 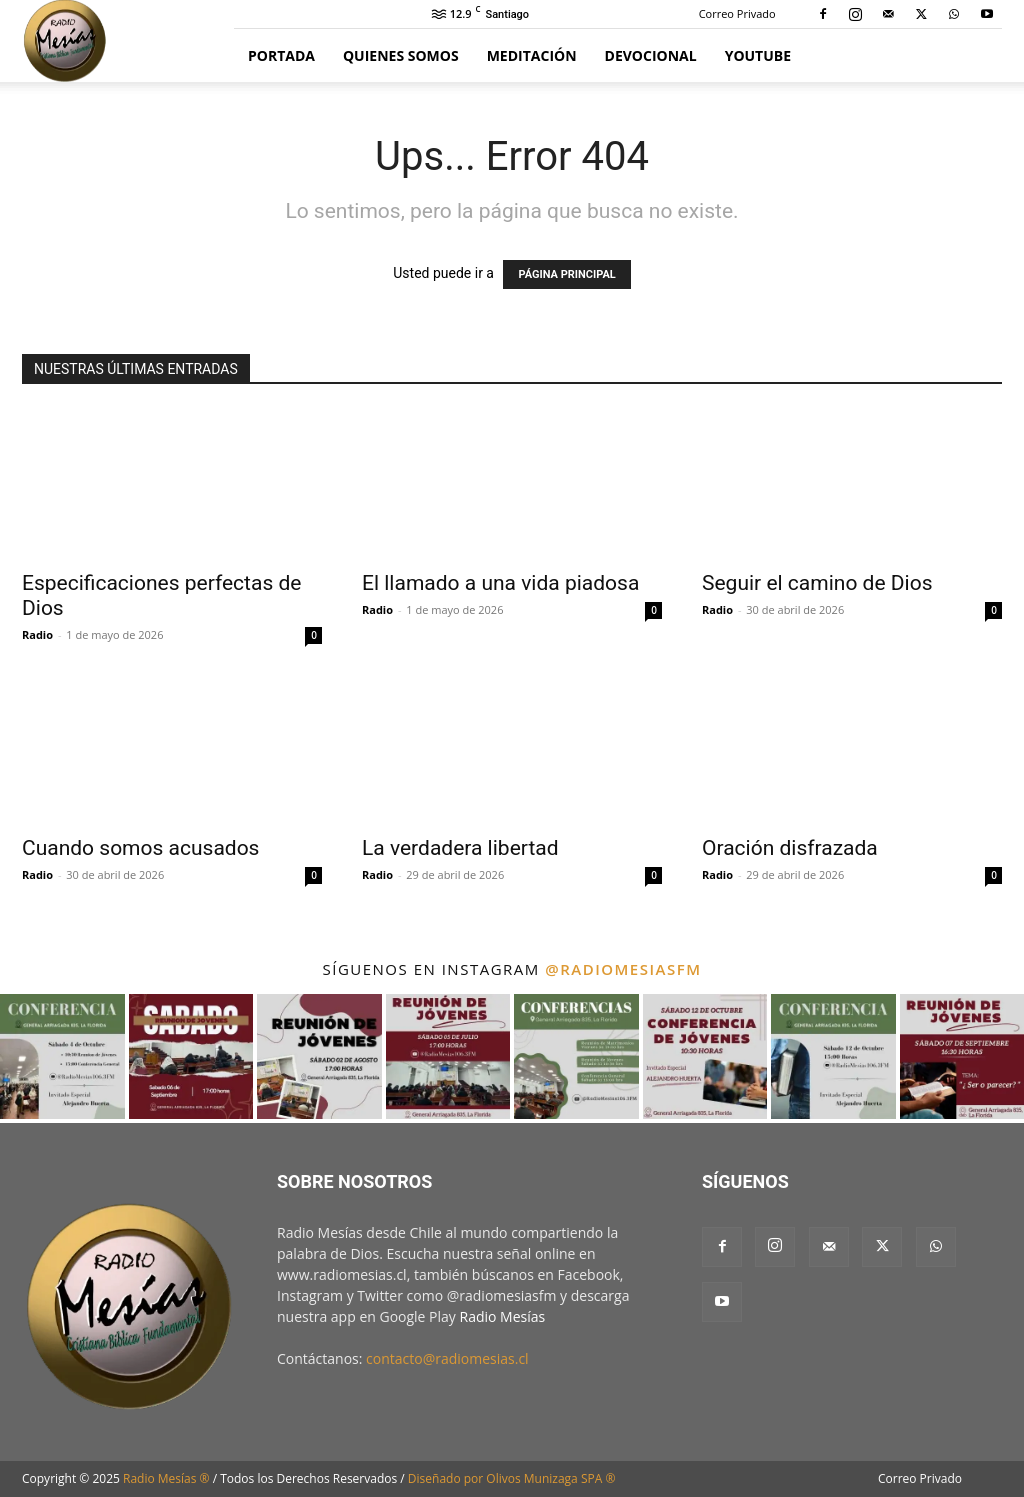 What do you see at coordinates (62, 1056) in the screenshot?
I see `[instagram-image]` at bounding box center [62, 1056].